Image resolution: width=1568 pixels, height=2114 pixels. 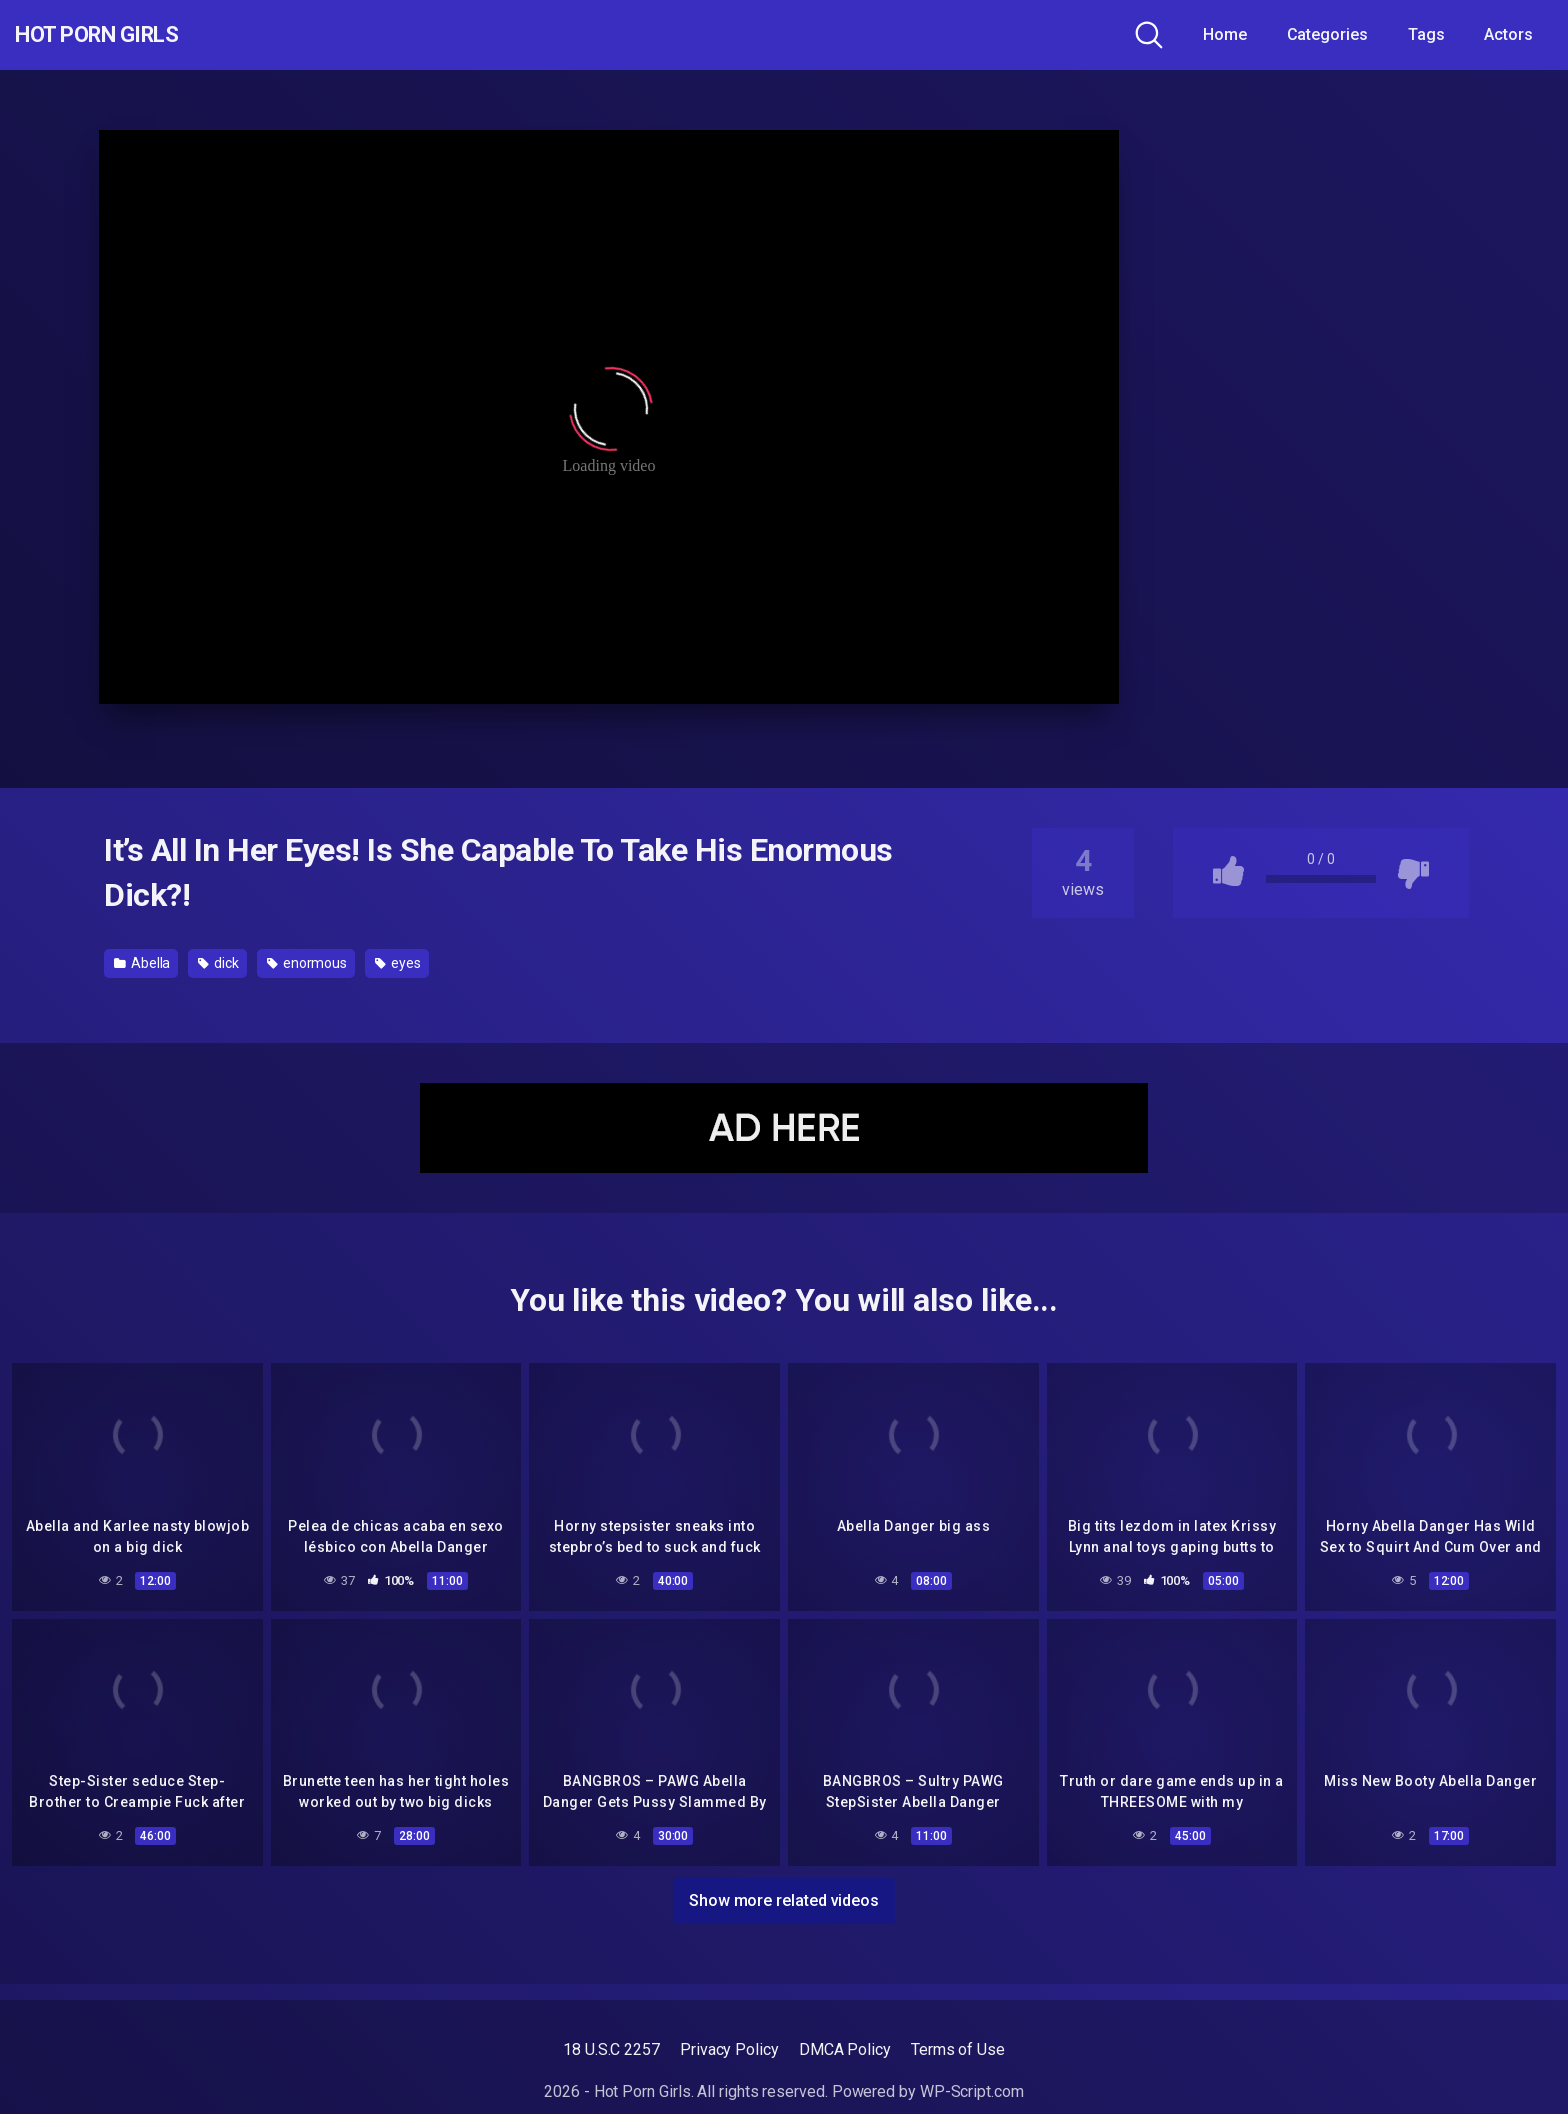 I want to click on Abella, so click(x=142, y=963).